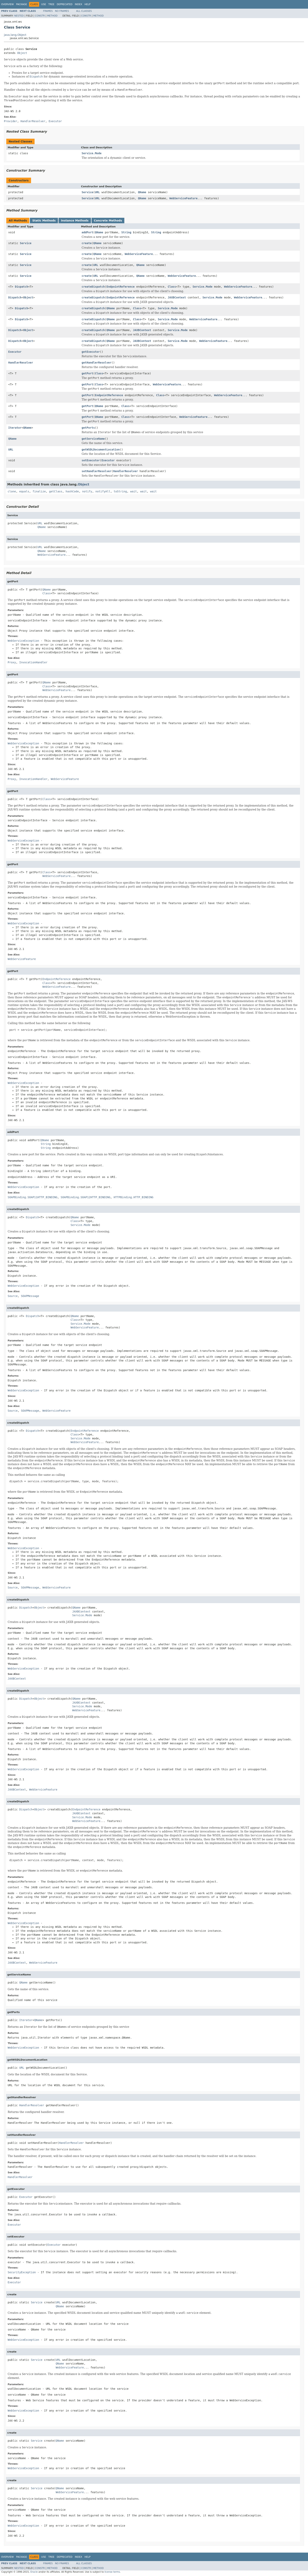  What do you see at coordinates (88, 427) in the screenshot?
I see `getPorts` at bounding box center [88, 427].